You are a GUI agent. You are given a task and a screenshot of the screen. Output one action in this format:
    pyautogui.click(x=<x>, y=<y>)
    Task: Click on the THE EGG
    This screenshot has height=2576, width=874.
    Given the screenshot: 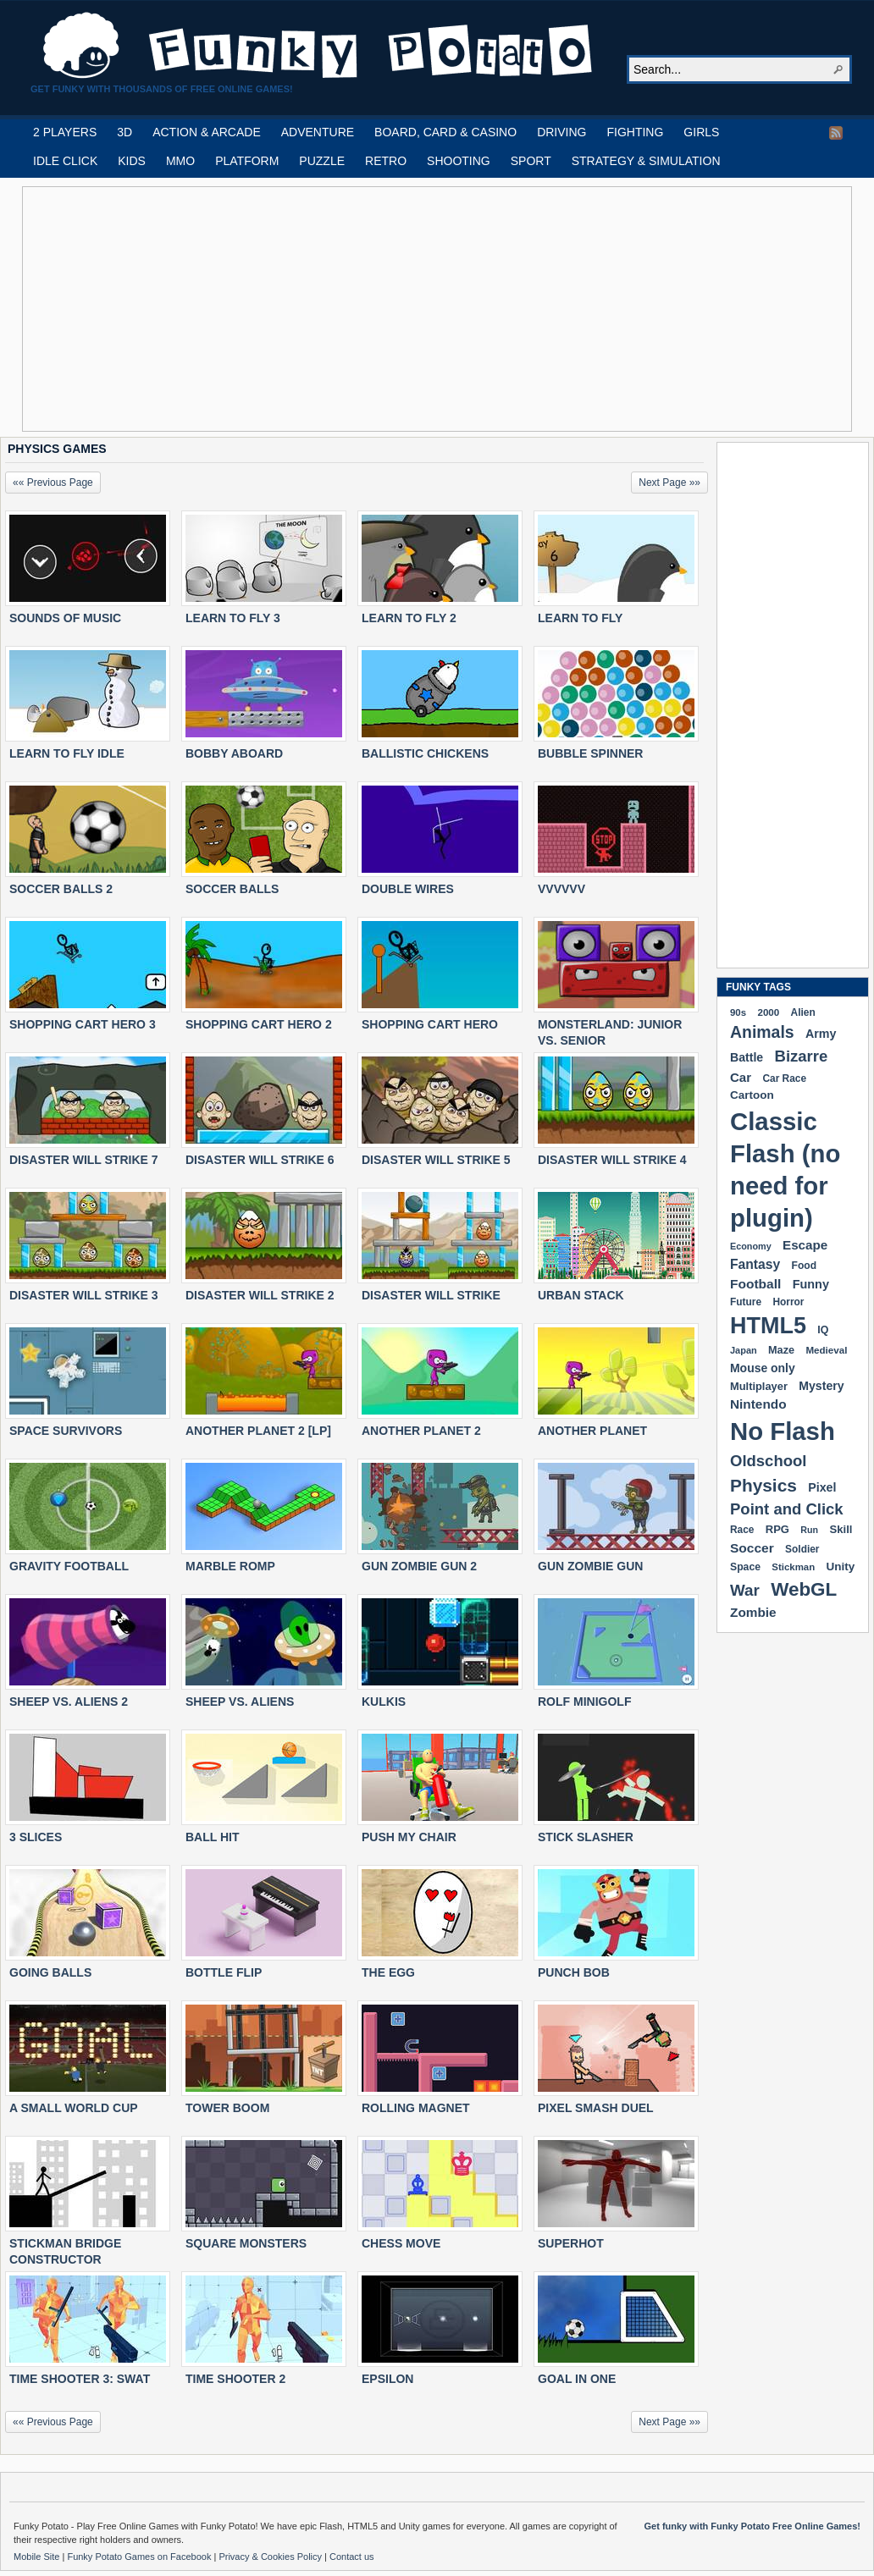 What is the action you would take?
    pyautogui.click(x=388, y=1972)
    